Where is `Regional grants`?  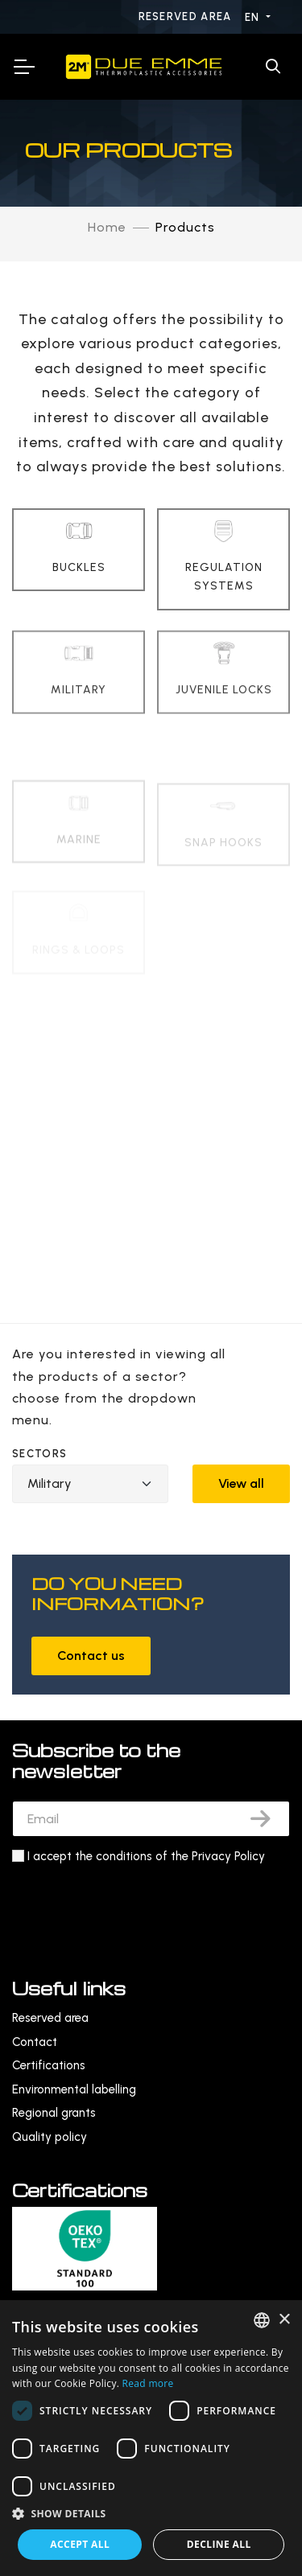 Regional grants is located at coordinates (54, 2113).